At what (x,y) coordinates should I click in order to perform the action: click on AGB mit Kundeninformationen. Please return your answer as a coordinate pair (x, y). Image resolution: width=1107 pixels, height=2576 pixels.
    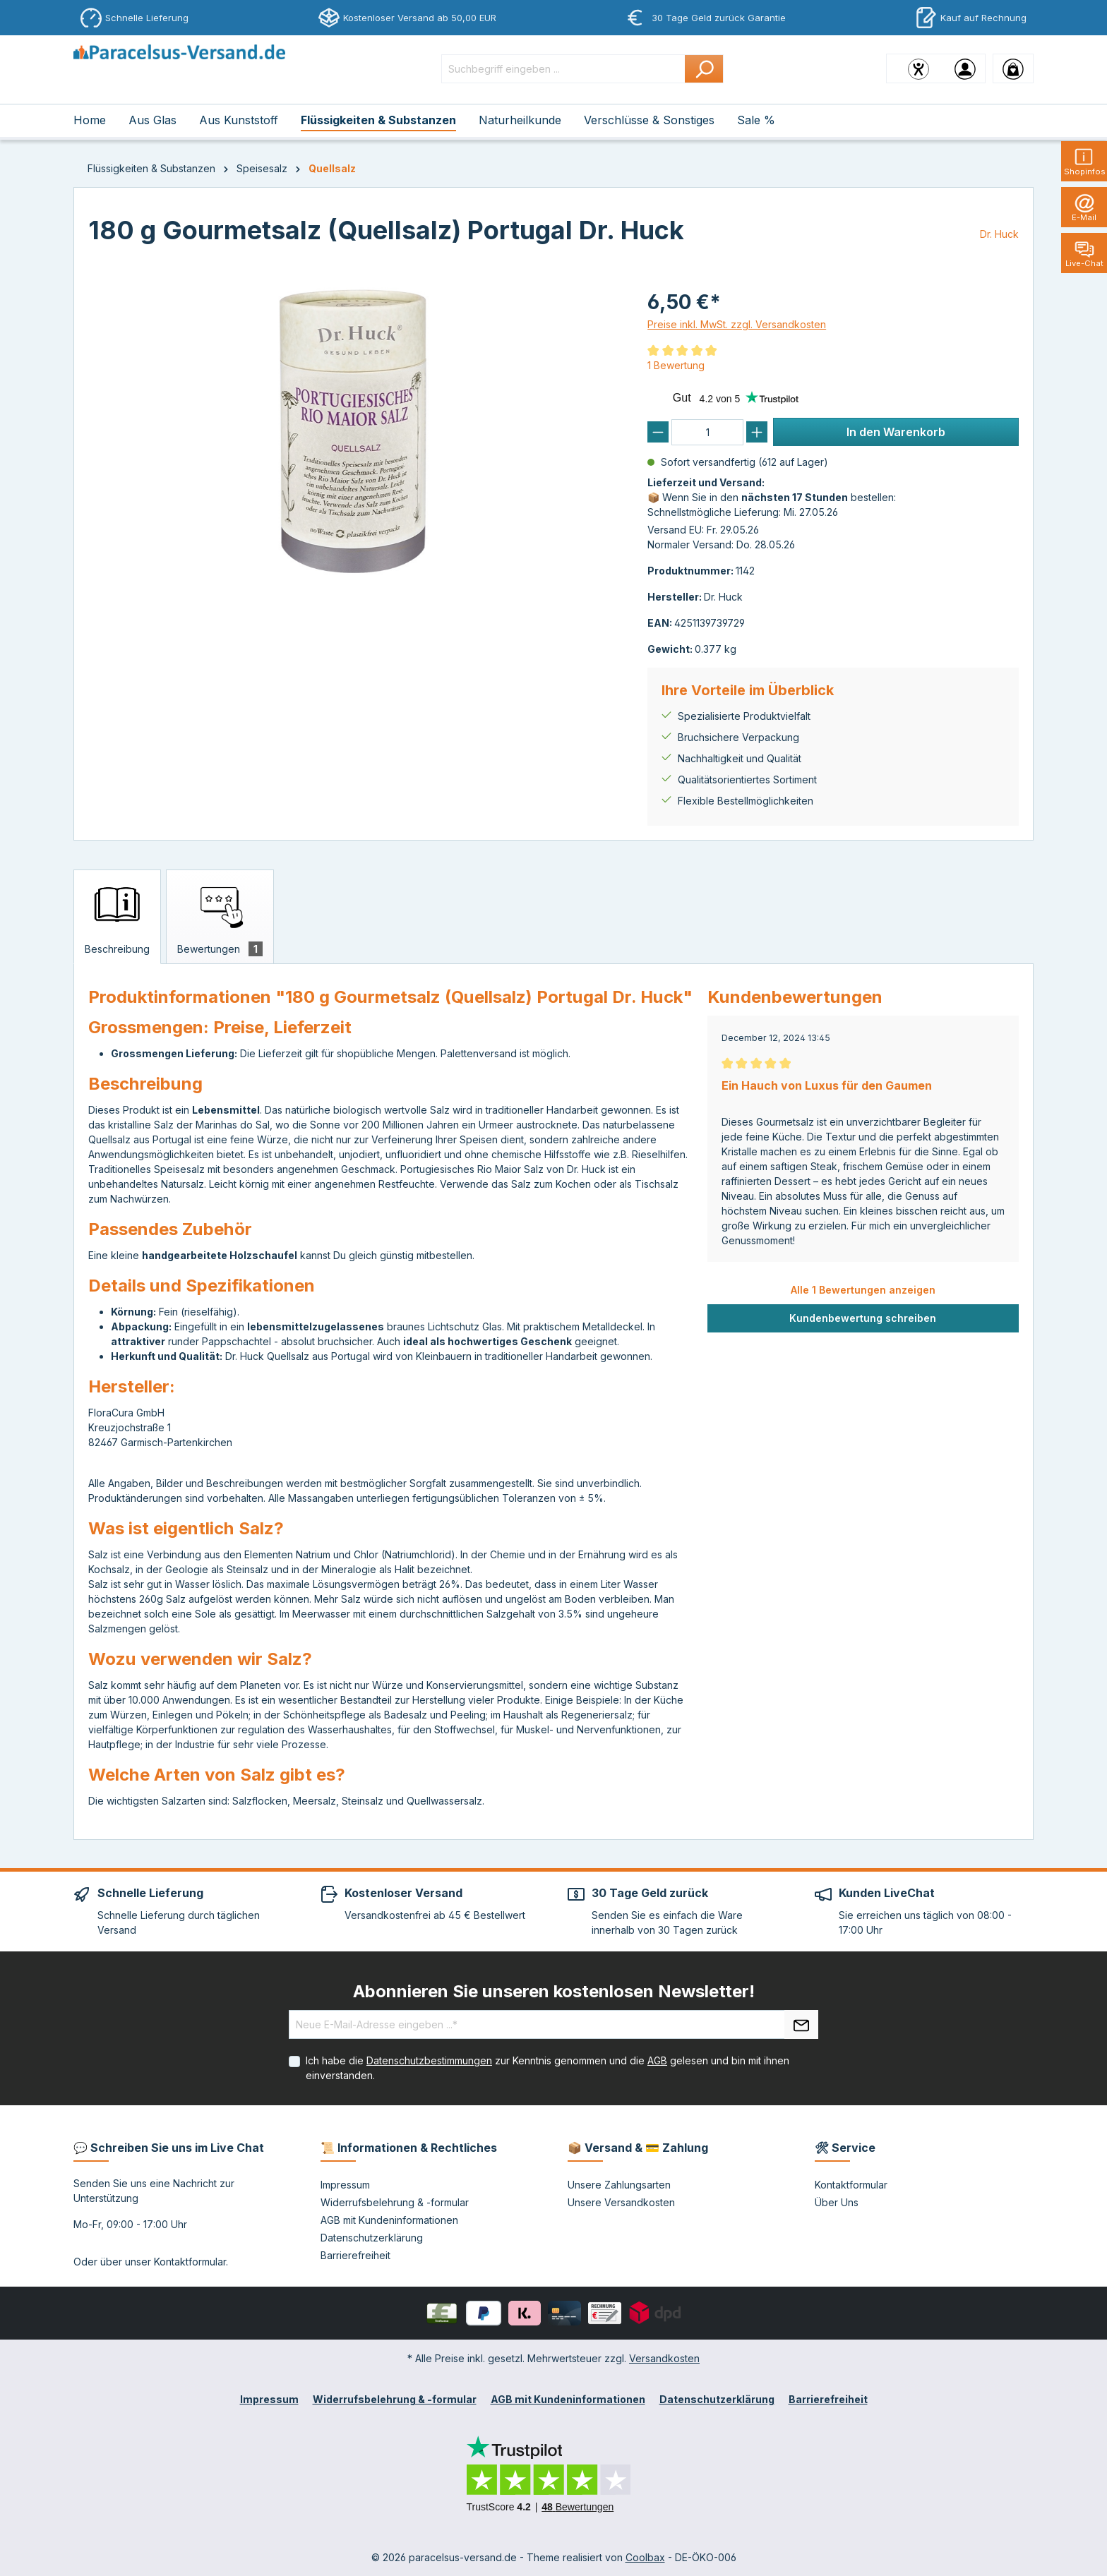
    Looking at the image, I should click on (389, 2220).